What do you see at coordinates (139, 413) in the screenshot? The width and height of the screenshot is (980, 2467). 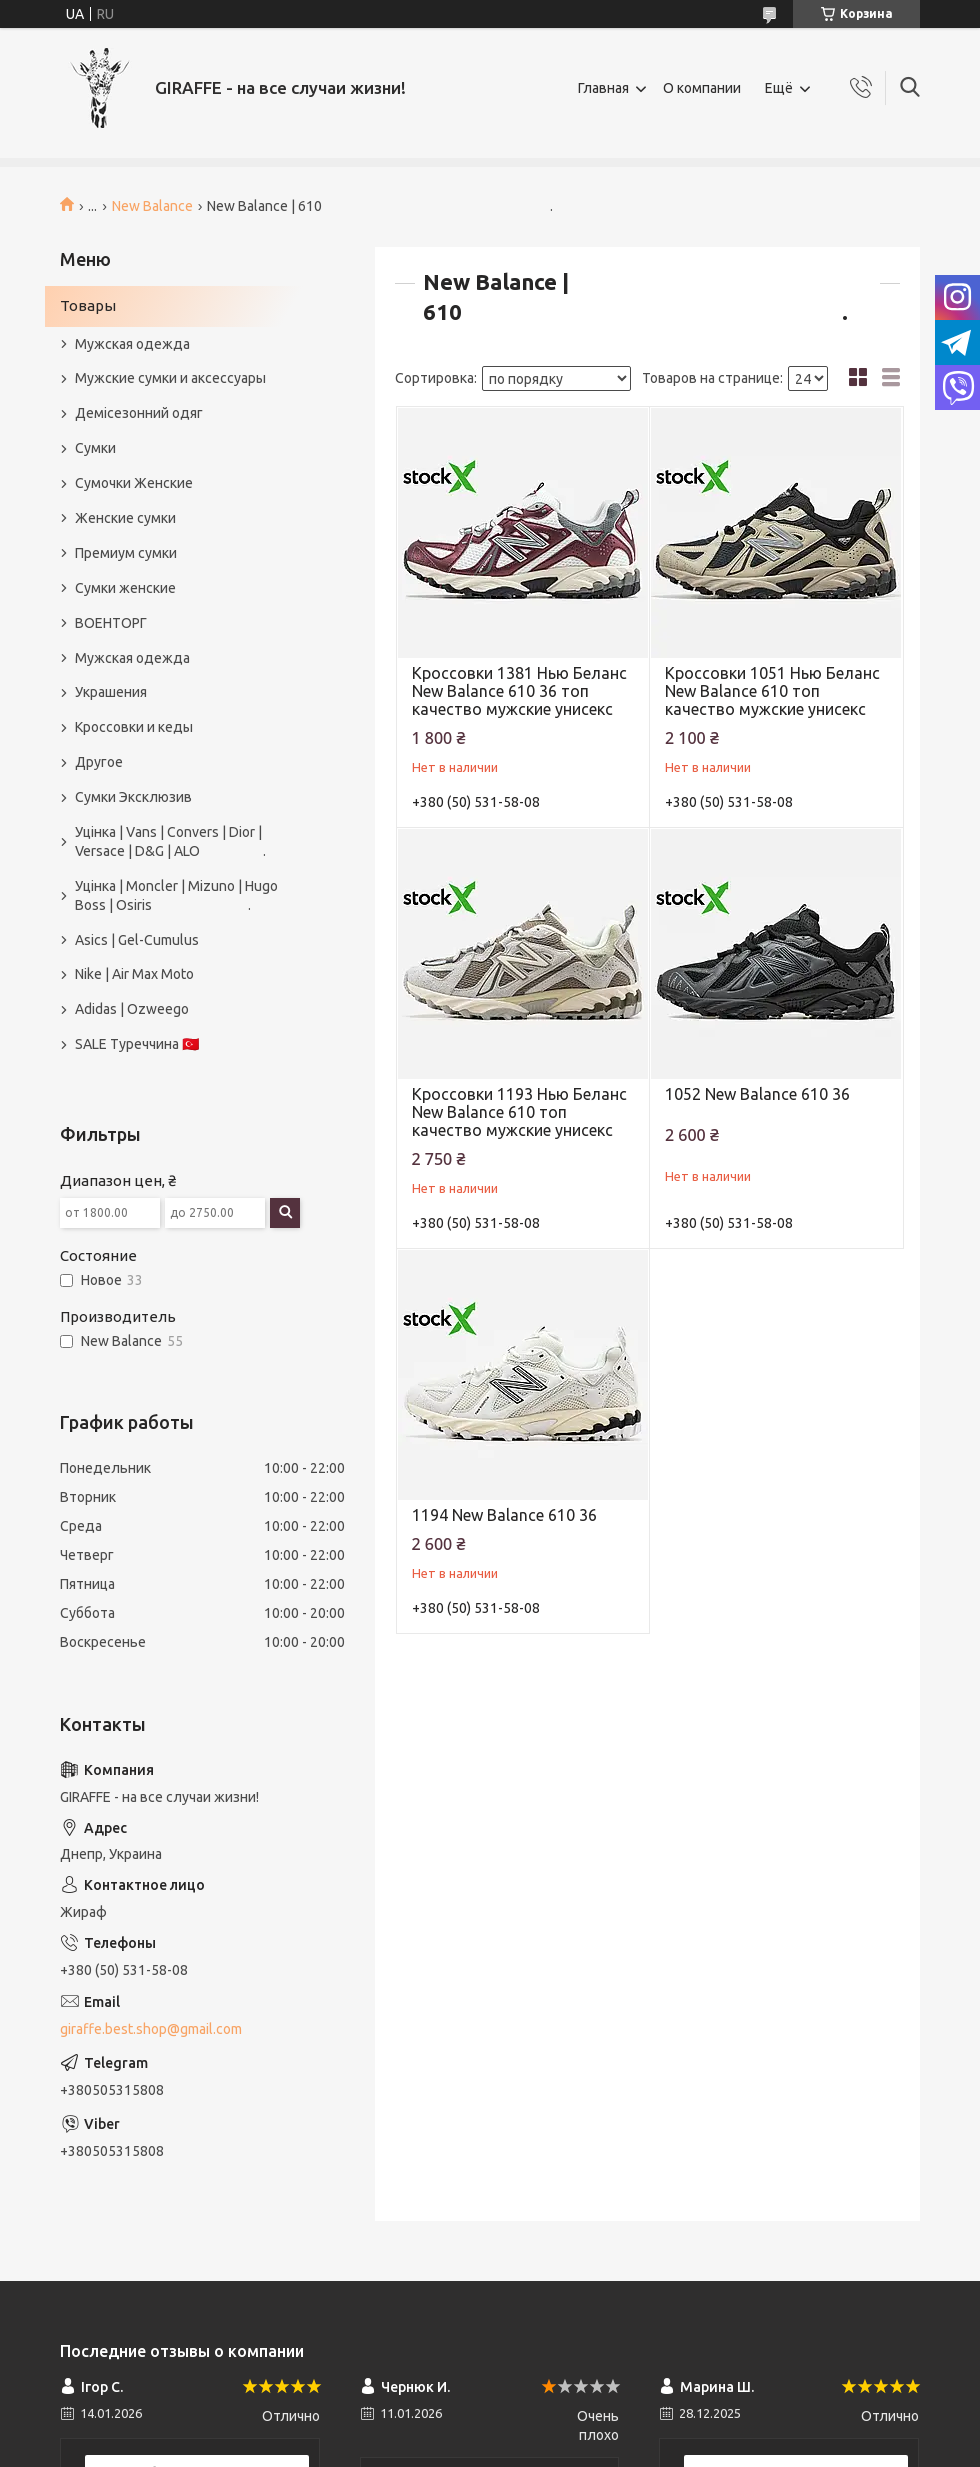 I see `Демісезонний одяг` at bounding box center [139, 413].